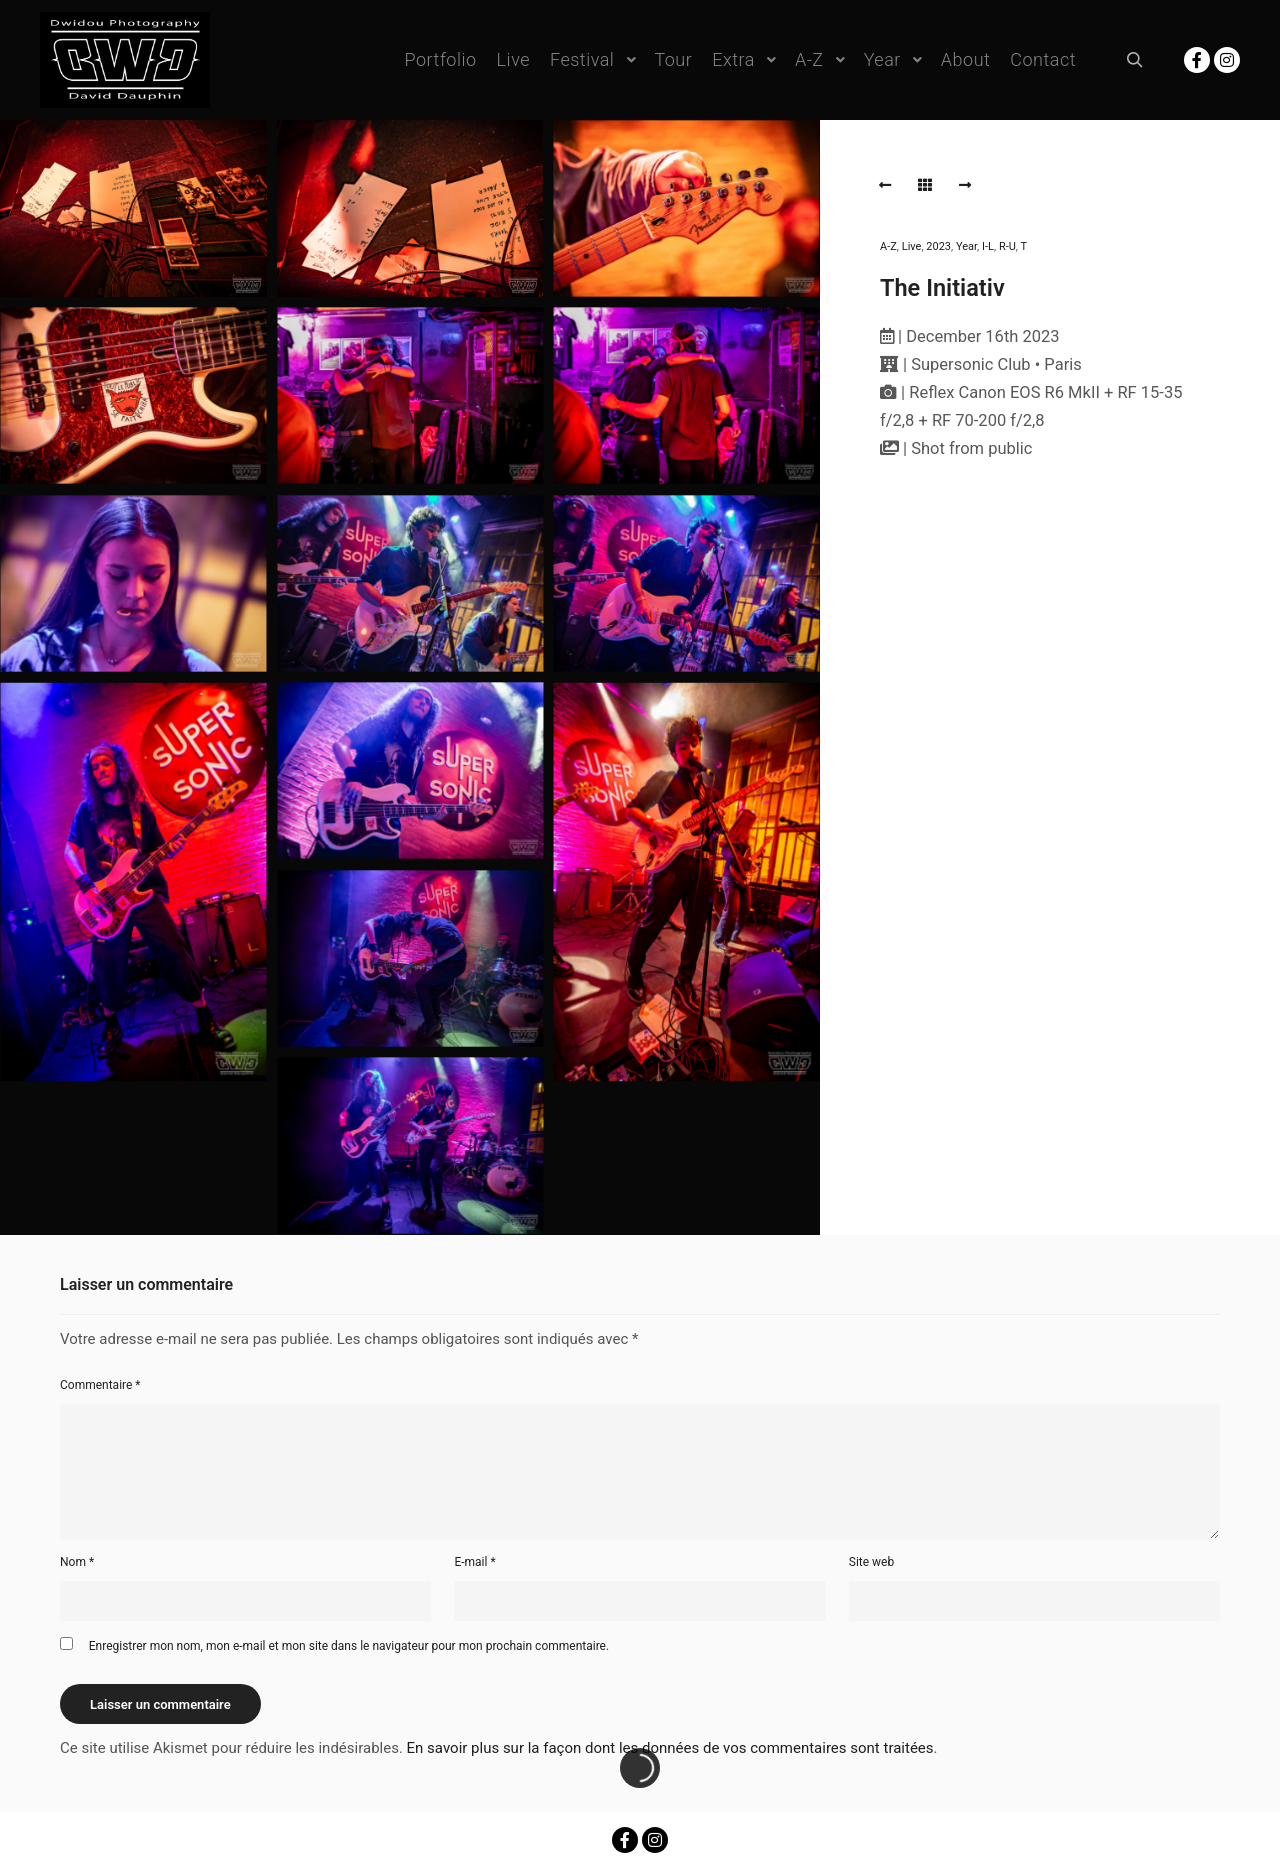 The height and width of the screenshot is (1868, 1280). I want to click on Live, so click(912, 246).